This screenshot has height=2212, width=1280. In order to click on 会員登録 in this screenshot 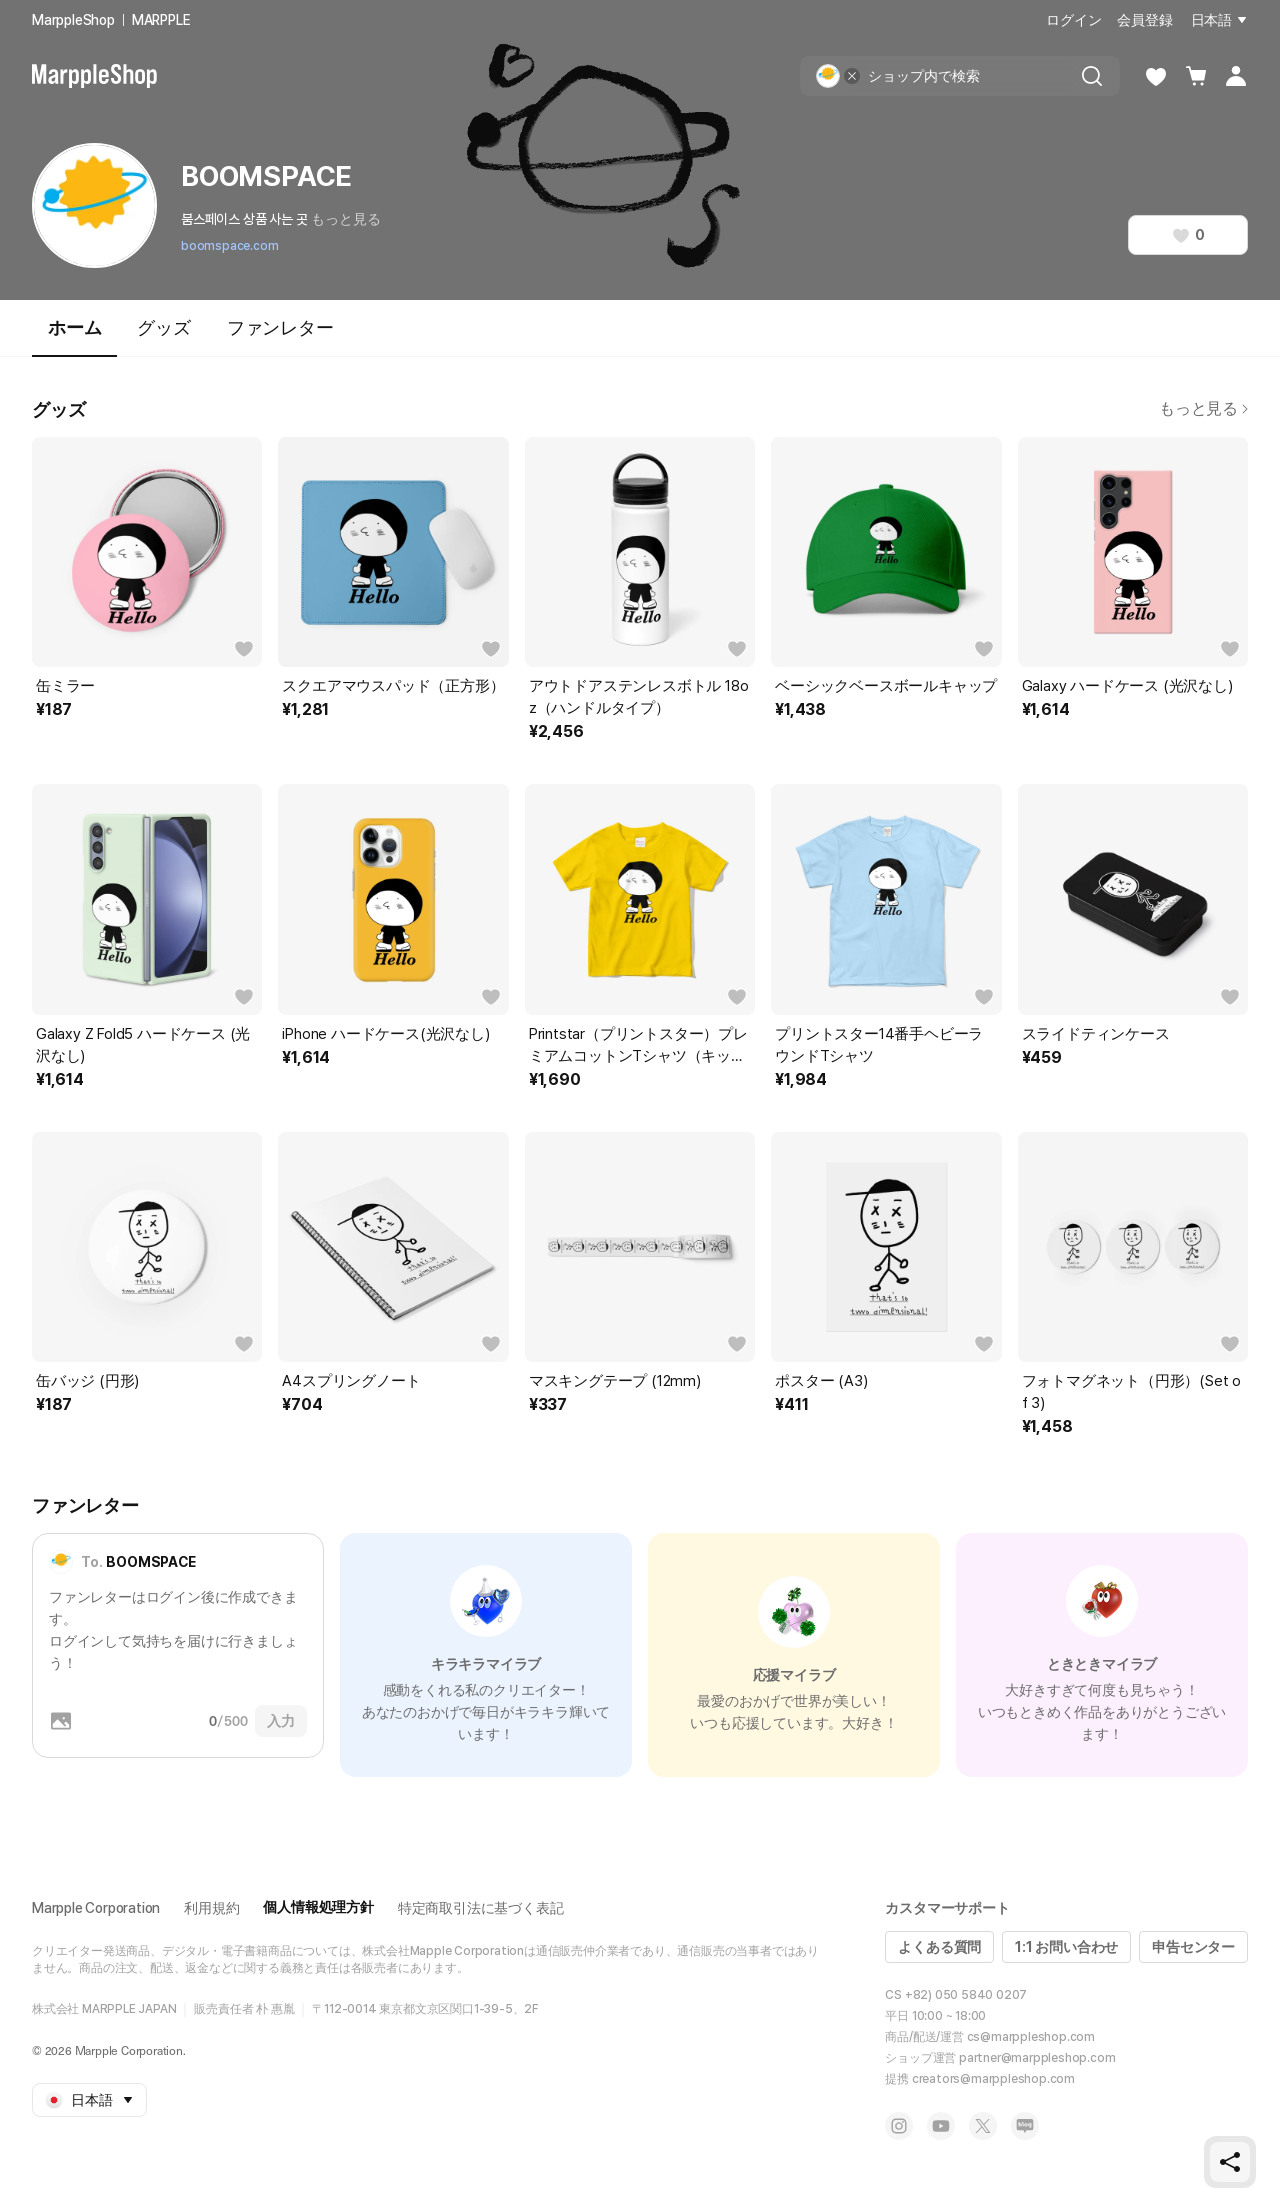, I will do `click(1144, 20)`.